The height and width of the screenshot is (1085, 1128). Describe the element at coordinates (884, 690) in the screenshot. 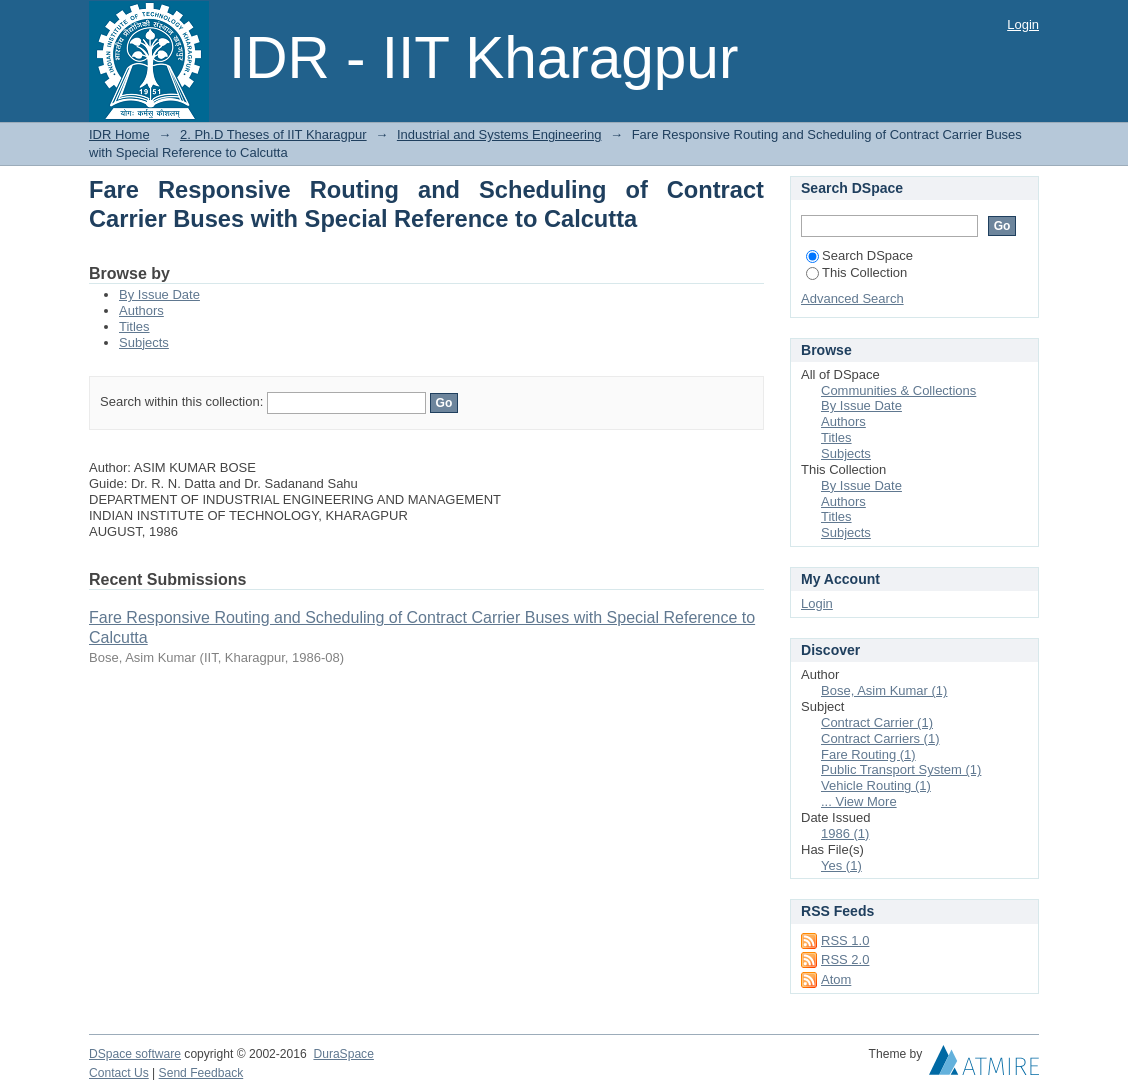

I see `Bose, Asim Kumar (1)` at that location.